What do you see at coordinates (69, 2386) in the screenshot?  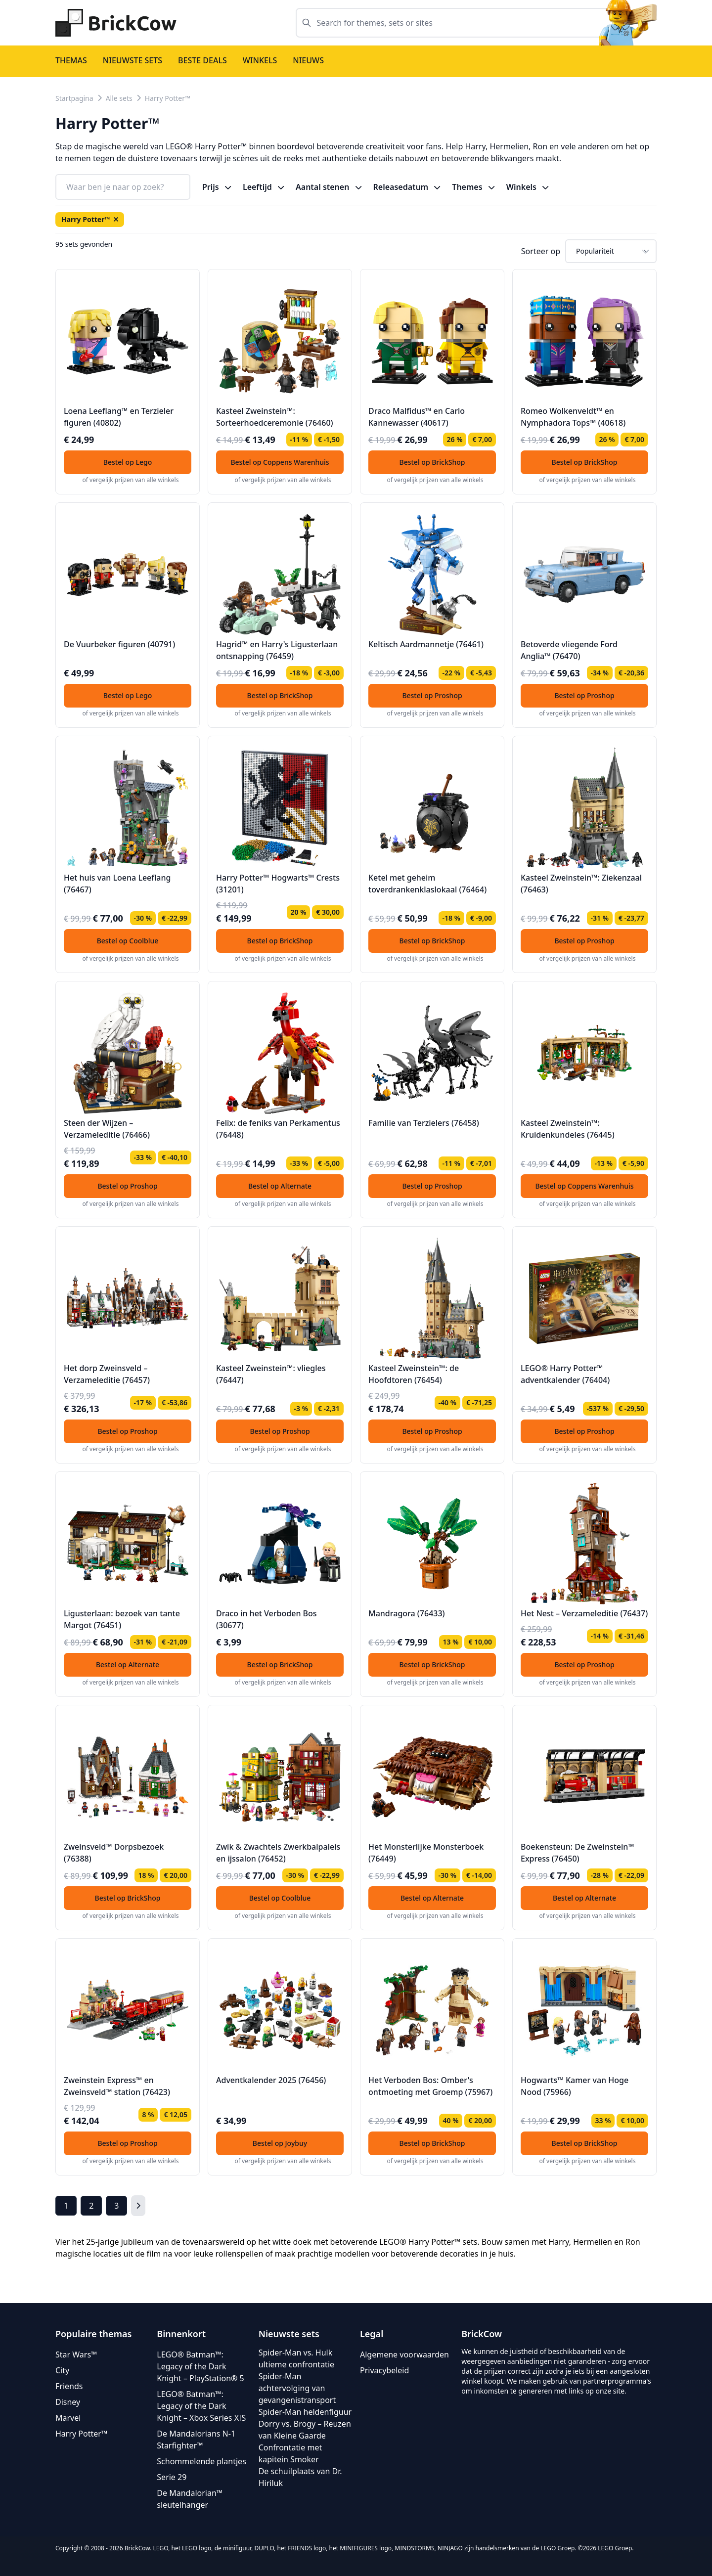 I see `Friends` at bounding box center [69, 2386].